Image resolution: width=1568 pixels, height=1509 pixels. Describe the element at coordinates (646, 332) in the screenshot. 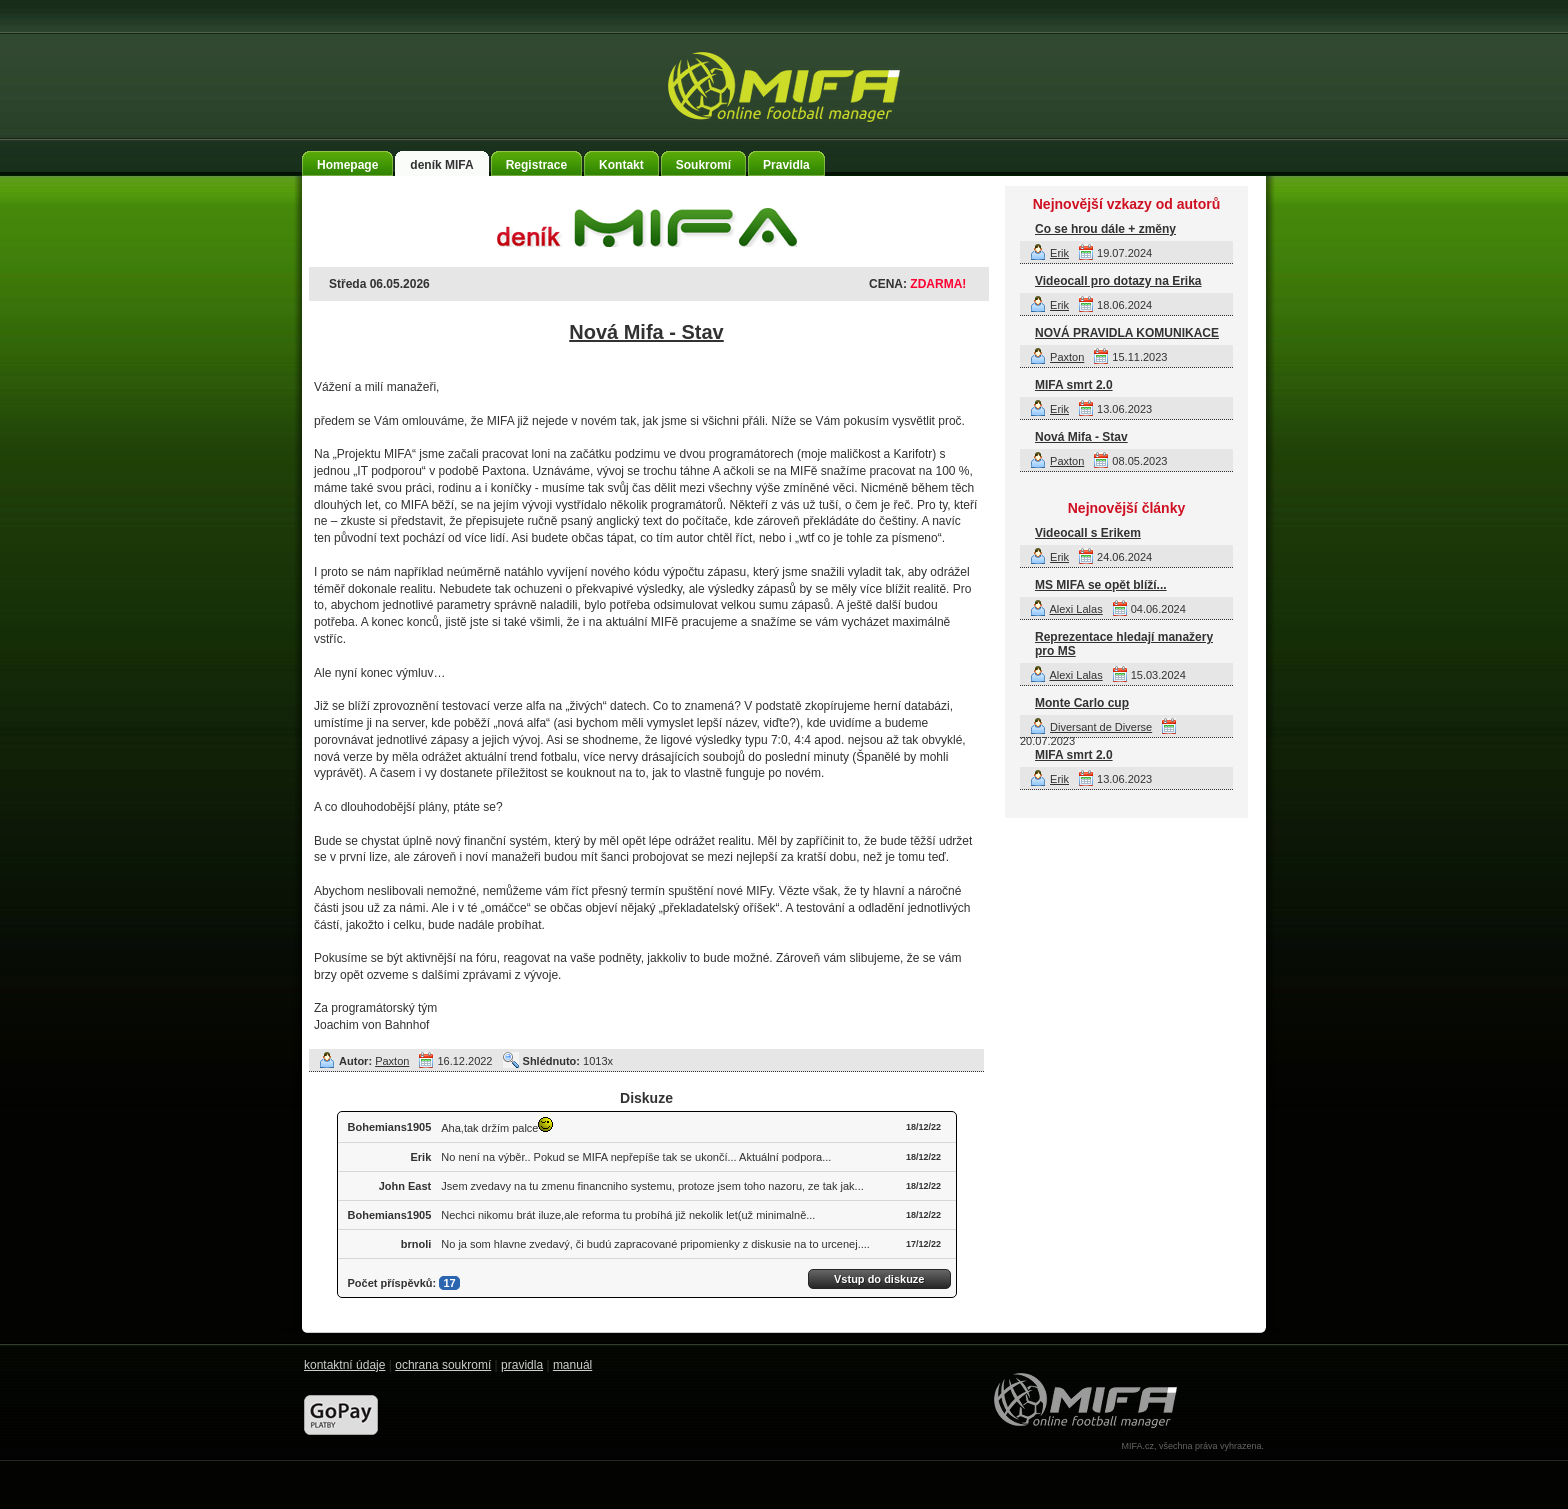

I see `Nová Mifa - Stav` at that location.